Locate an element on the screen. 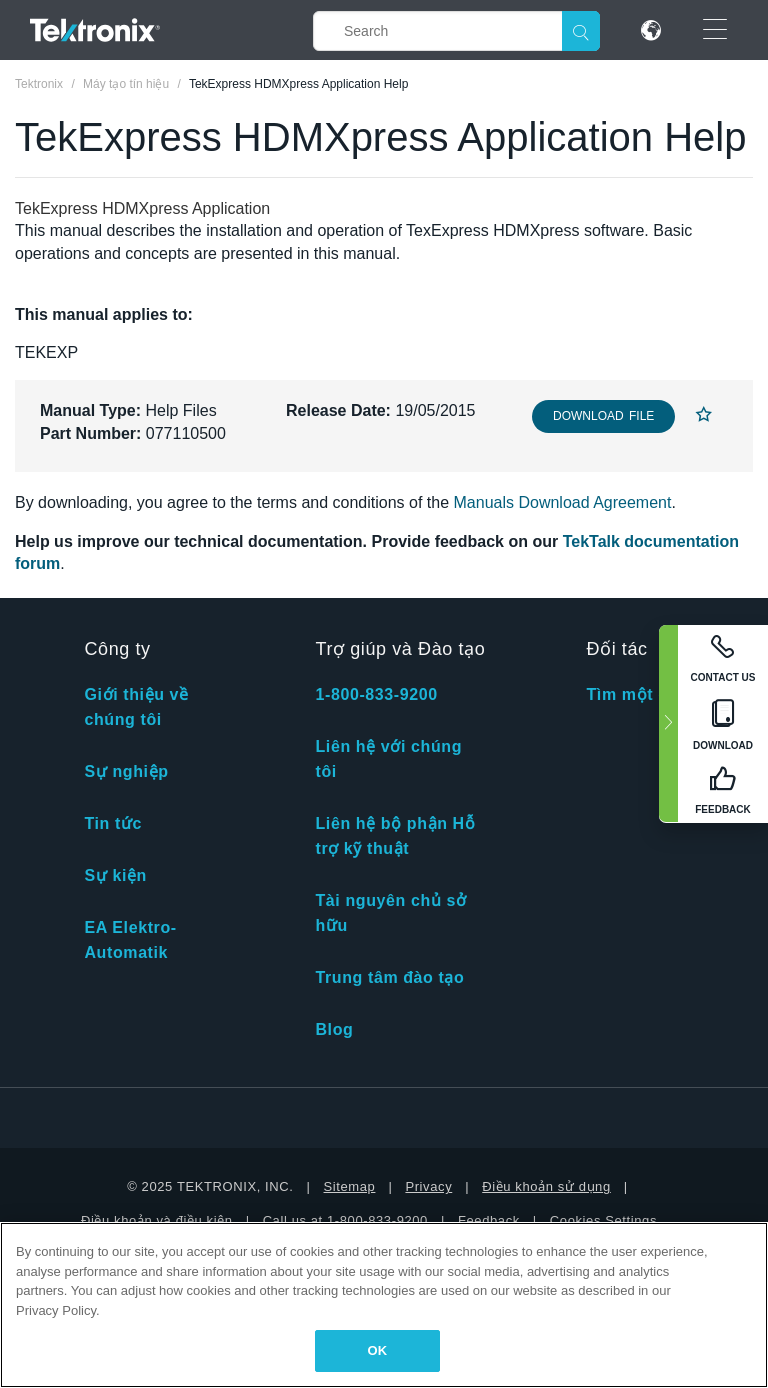  Giới thiệu về chúng tôi is located at coordinates (136, 707).